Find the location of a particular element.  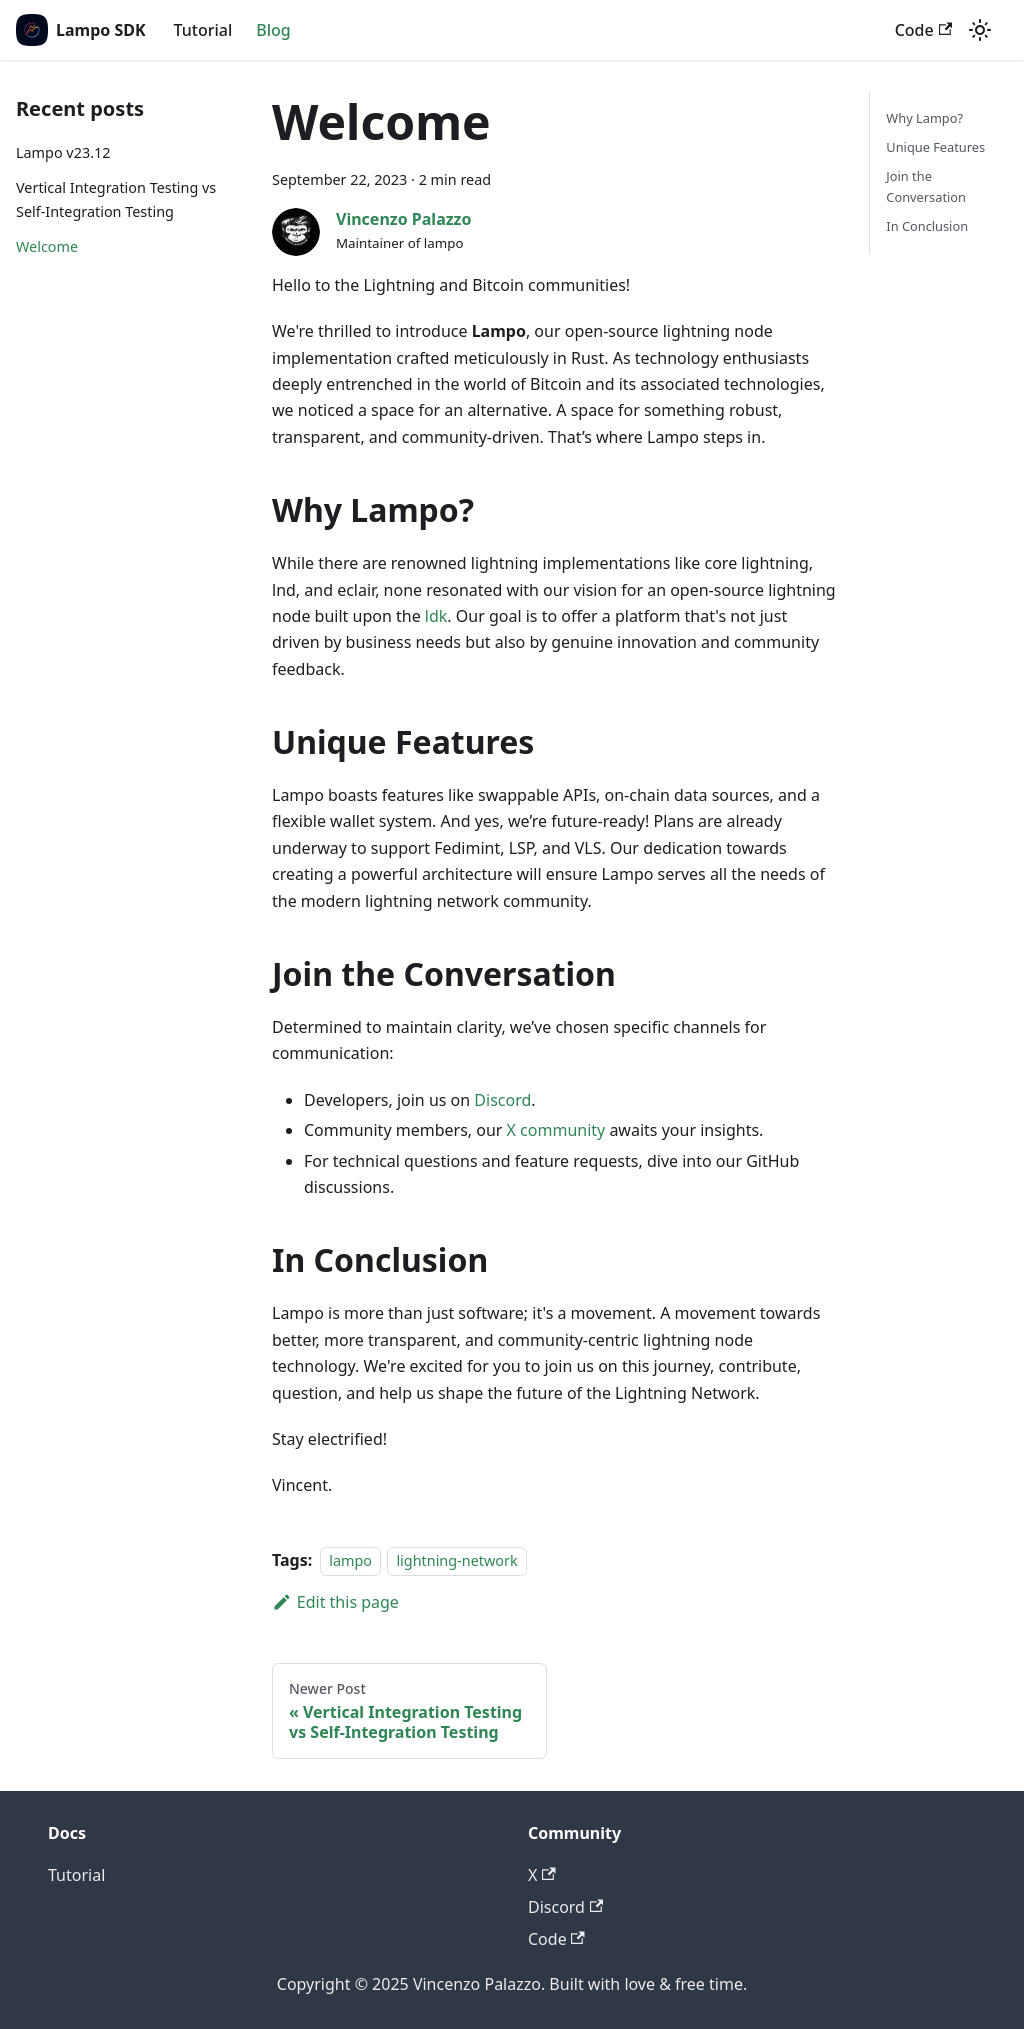

Blog is located at coordinates (273, 30).